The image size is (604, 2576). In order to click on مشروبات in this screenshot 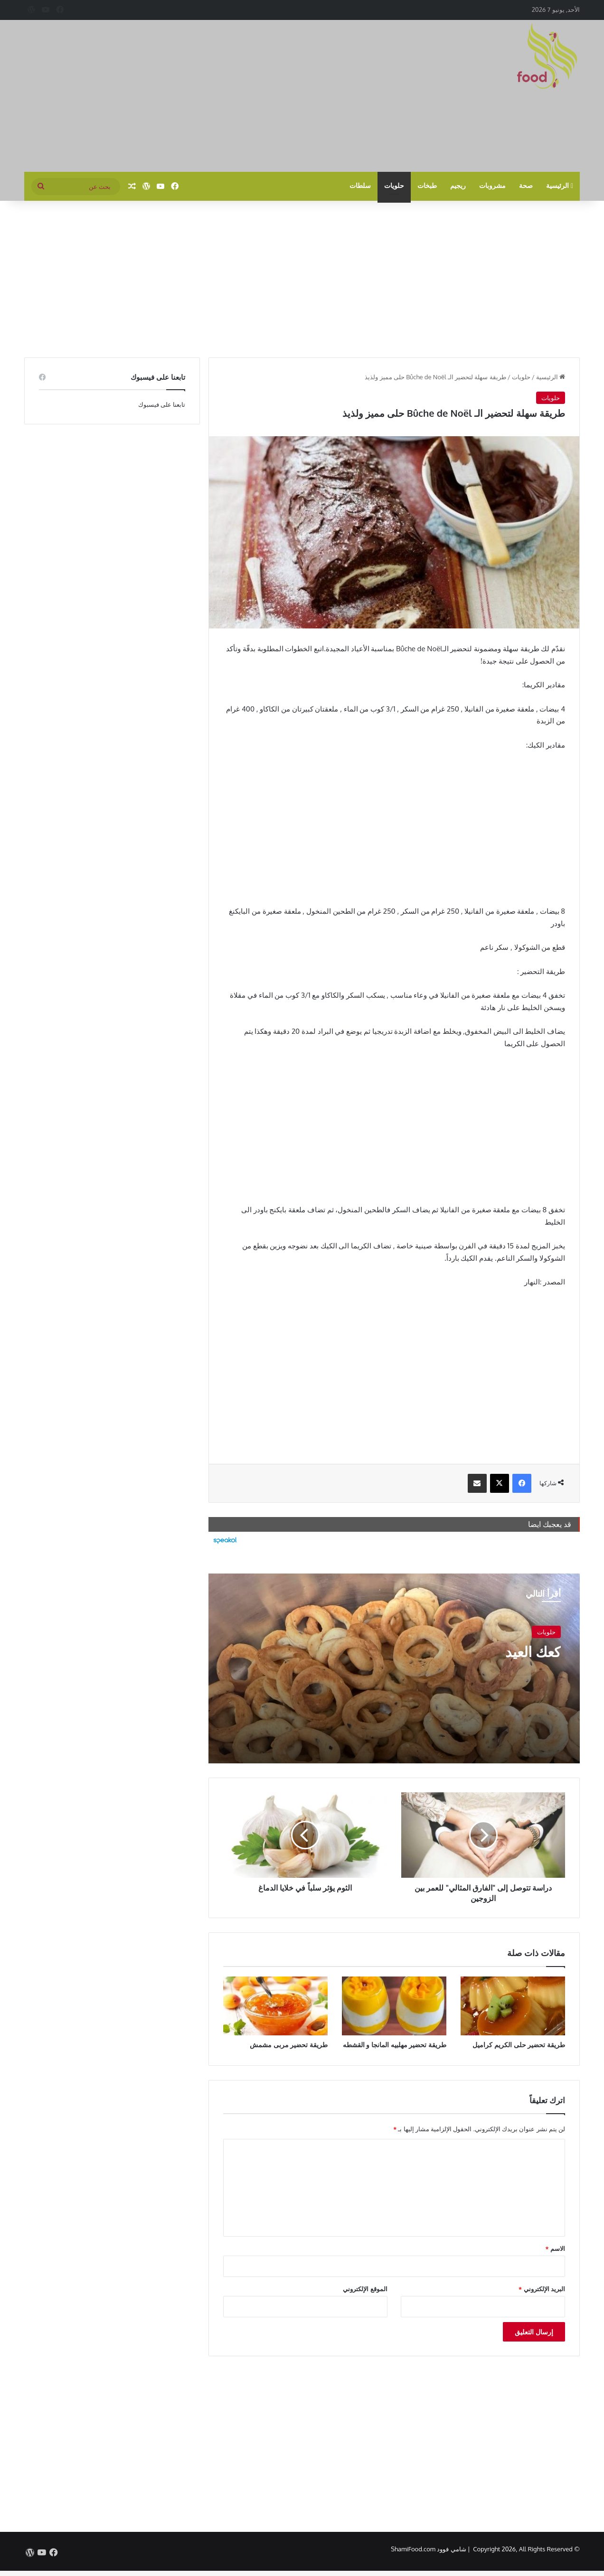, I will do `click(492, 185)`.